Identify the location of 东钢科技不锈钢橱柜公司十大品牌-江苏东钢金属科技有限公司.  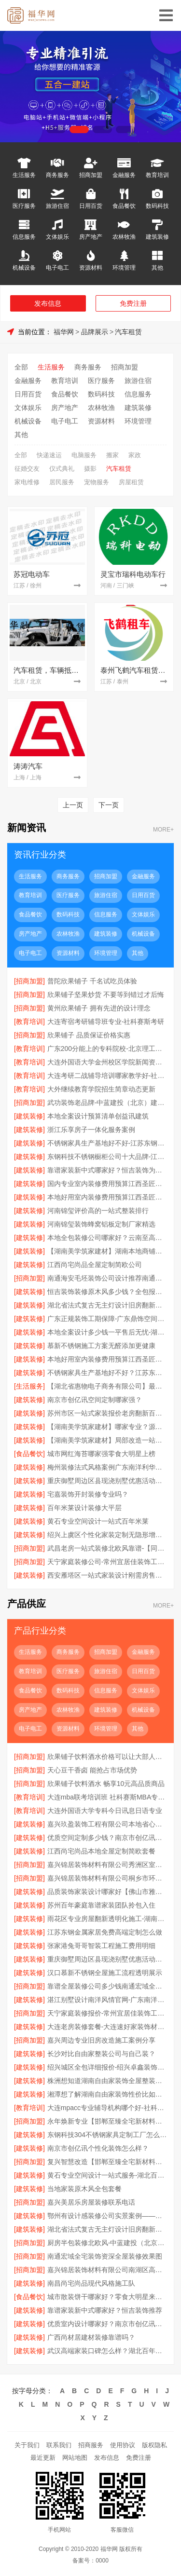
(107, 1156).